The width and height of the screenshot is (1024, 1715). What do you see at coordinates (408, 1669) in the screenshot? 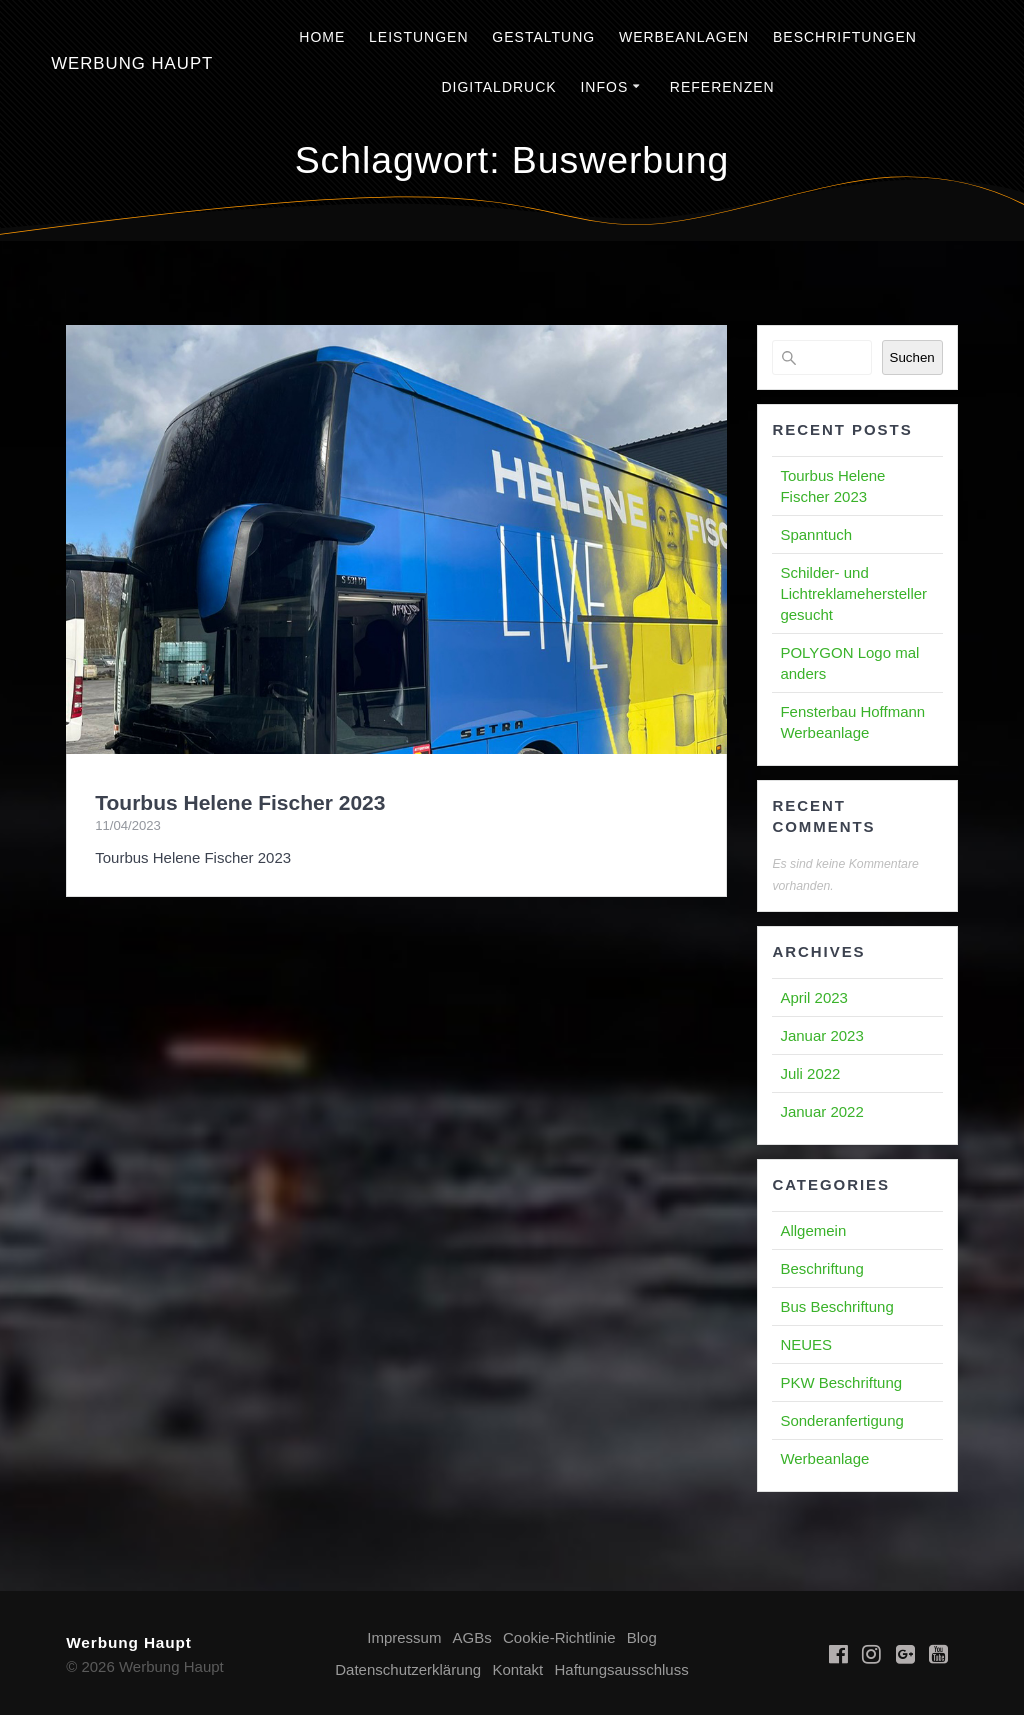
I see `Datenschutzerklärung` at bounding box center [408, 1669].